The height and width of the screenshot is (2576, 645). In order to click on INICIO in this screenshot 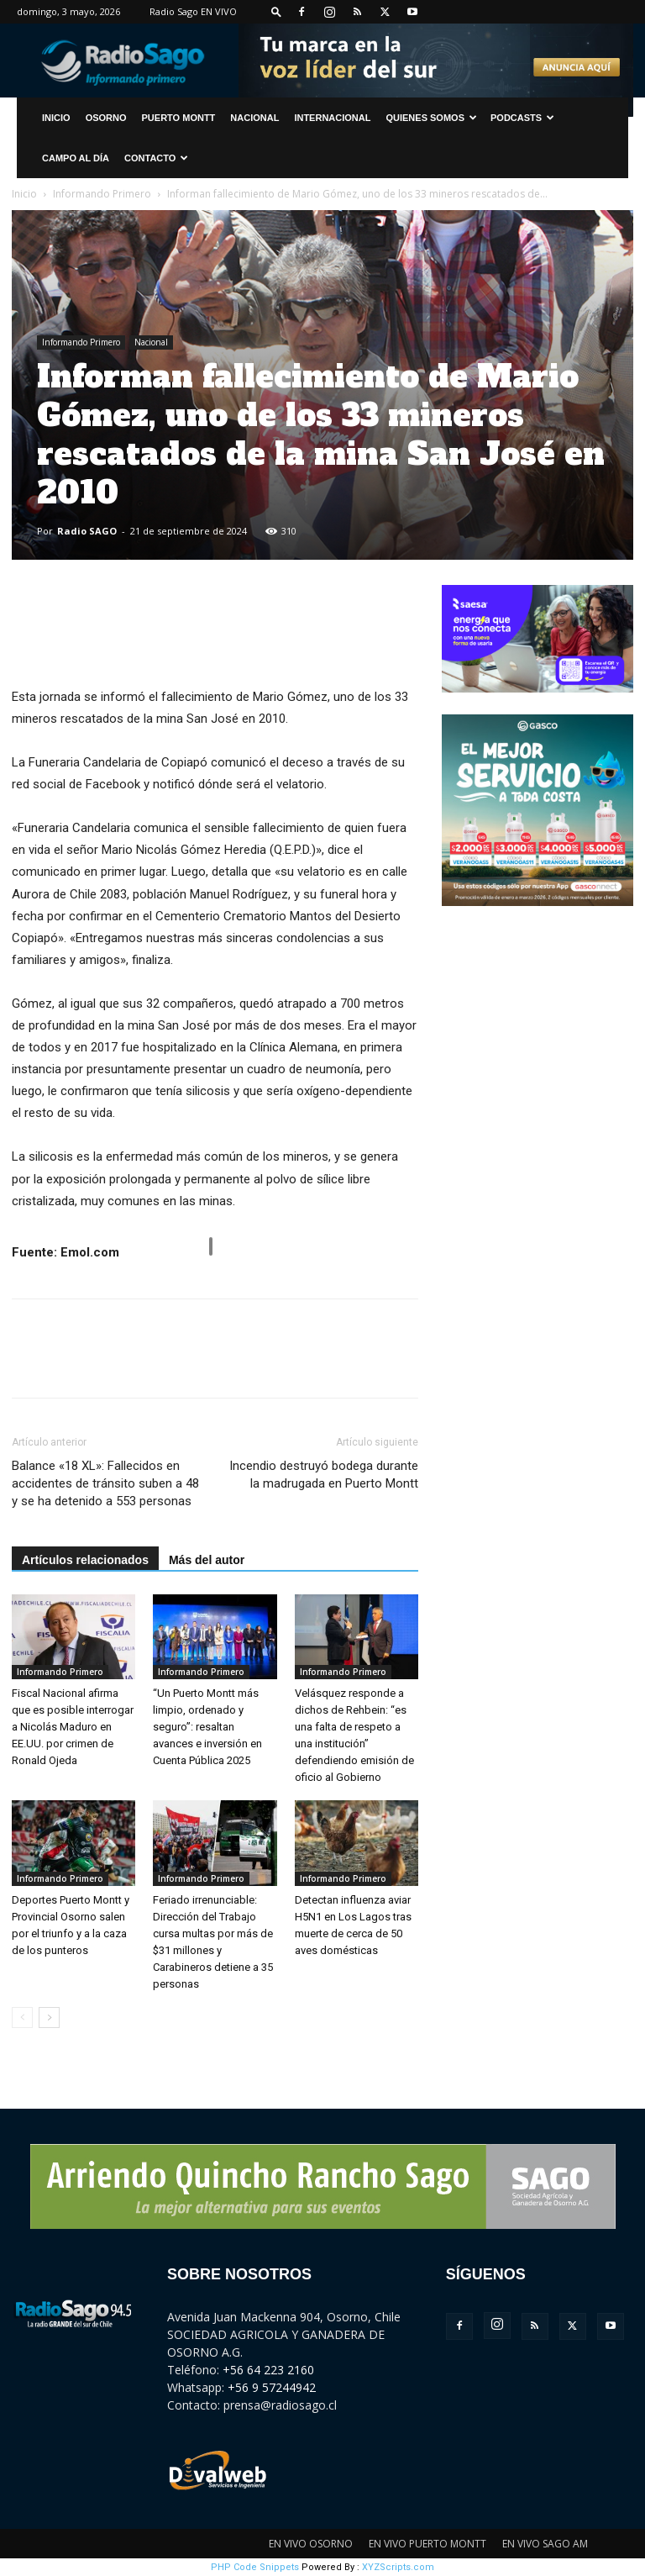, I will do `click(56, 118)`.